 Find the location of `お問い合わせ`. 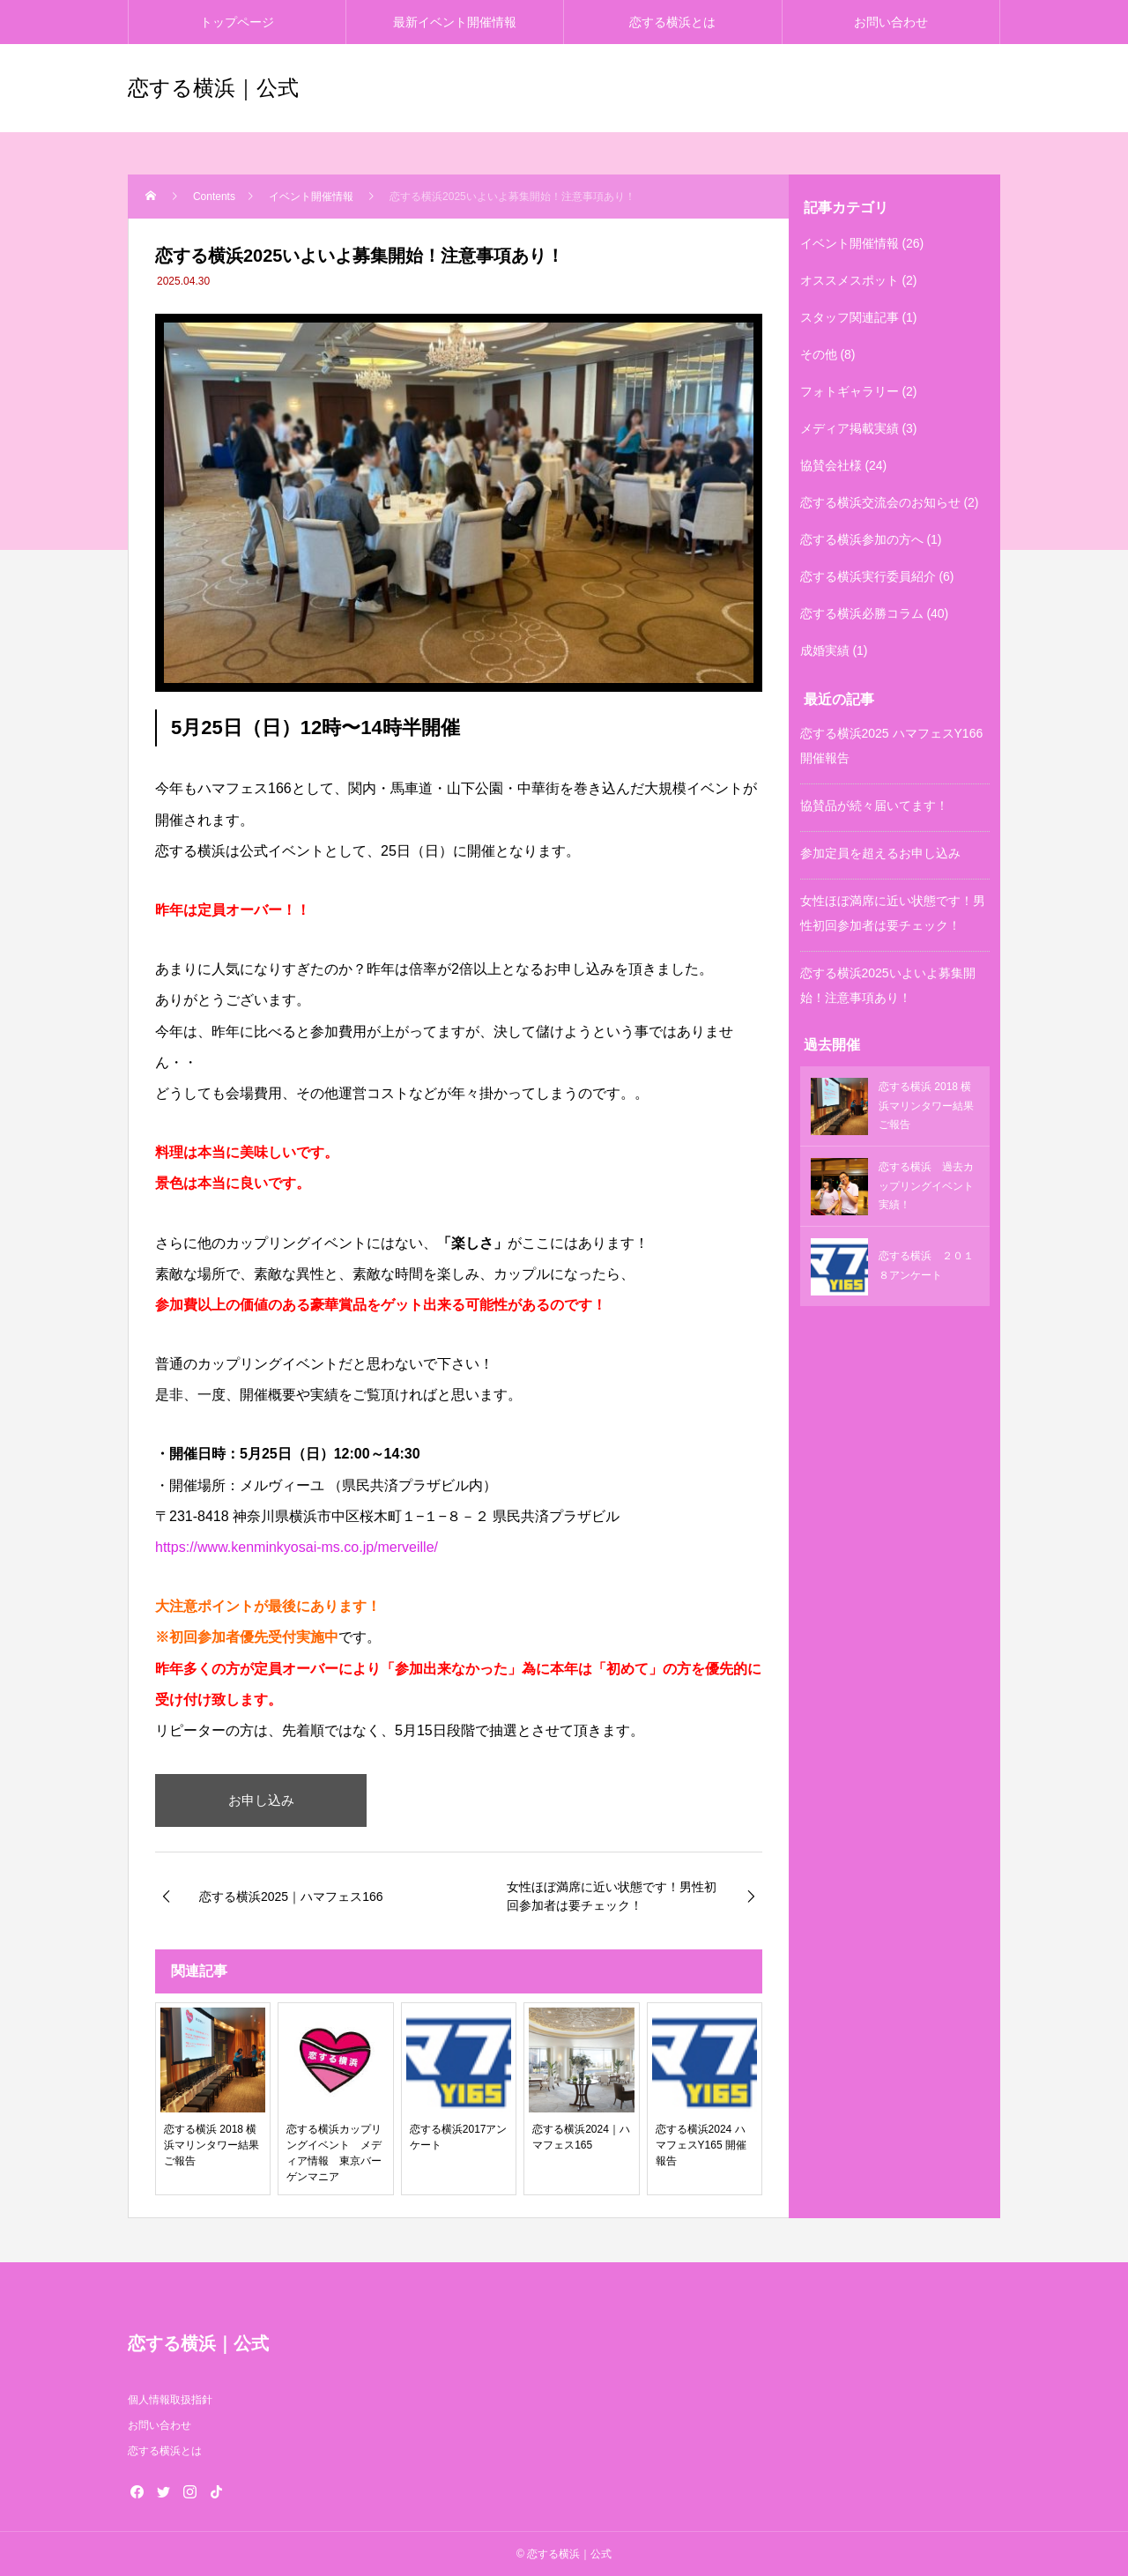

お問い合わせ is located at coordinates (891, 22).